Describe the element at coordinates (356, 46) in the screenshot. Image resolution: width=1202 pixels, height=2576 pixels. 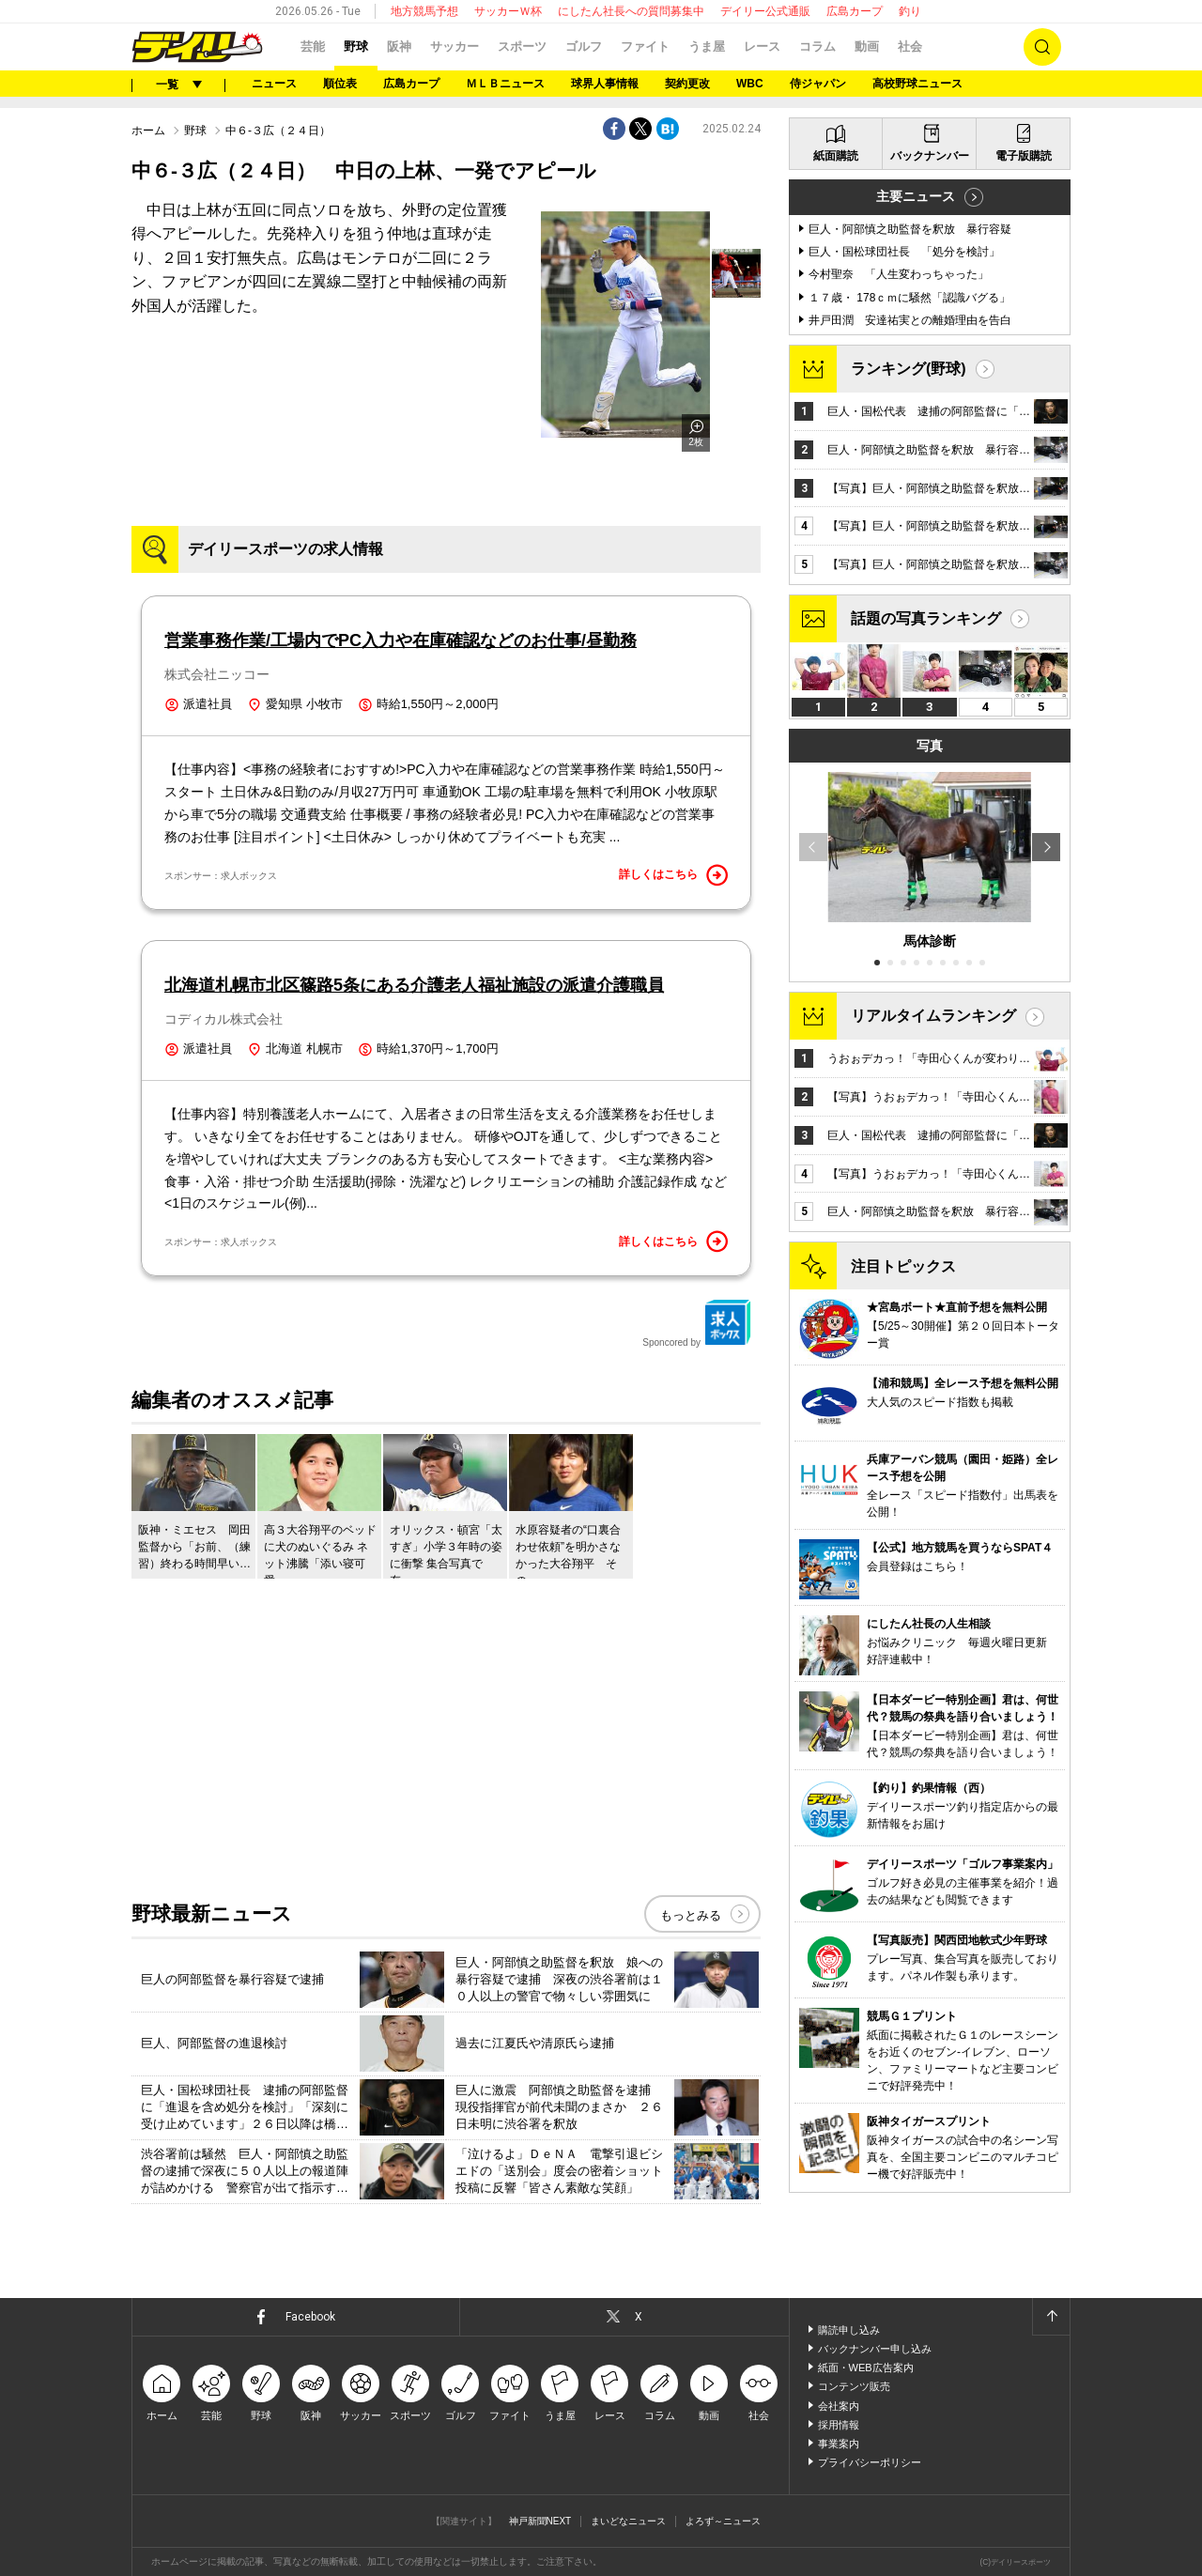
I see `野球` at that location.